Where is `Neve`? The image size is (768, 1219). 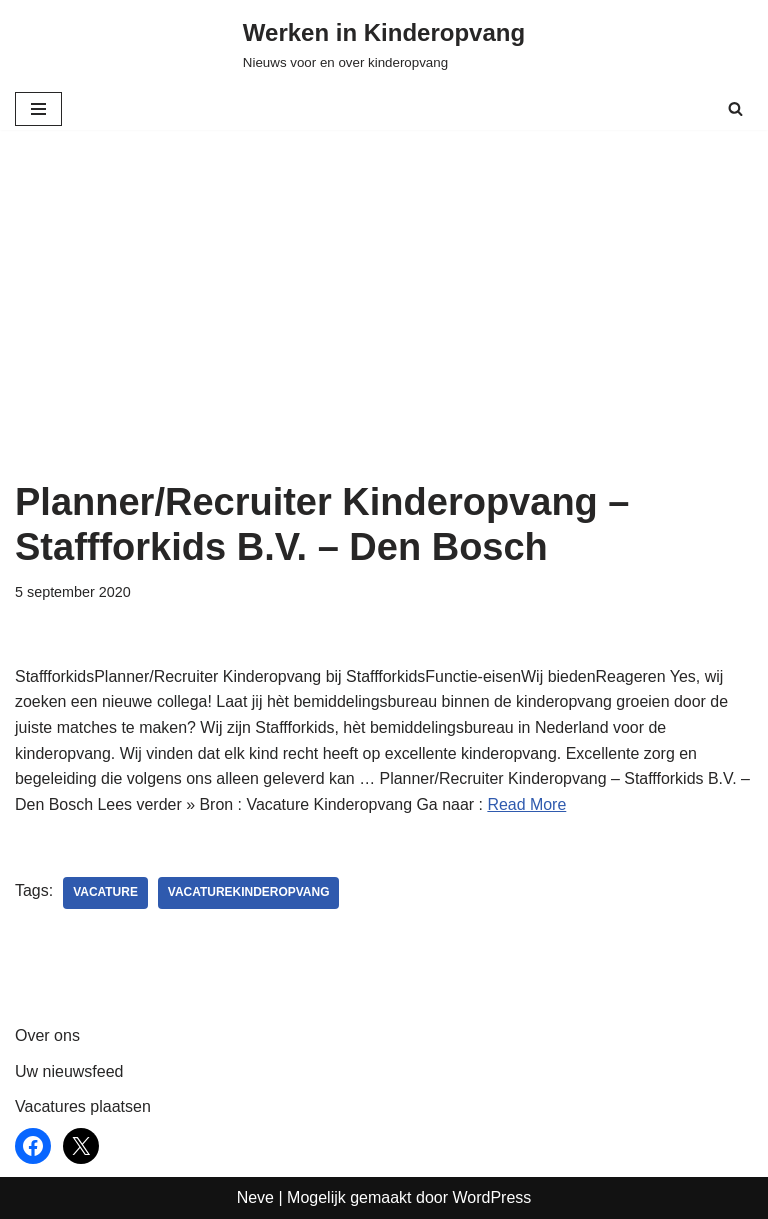 Neve is located at coordinates (255, 1197).